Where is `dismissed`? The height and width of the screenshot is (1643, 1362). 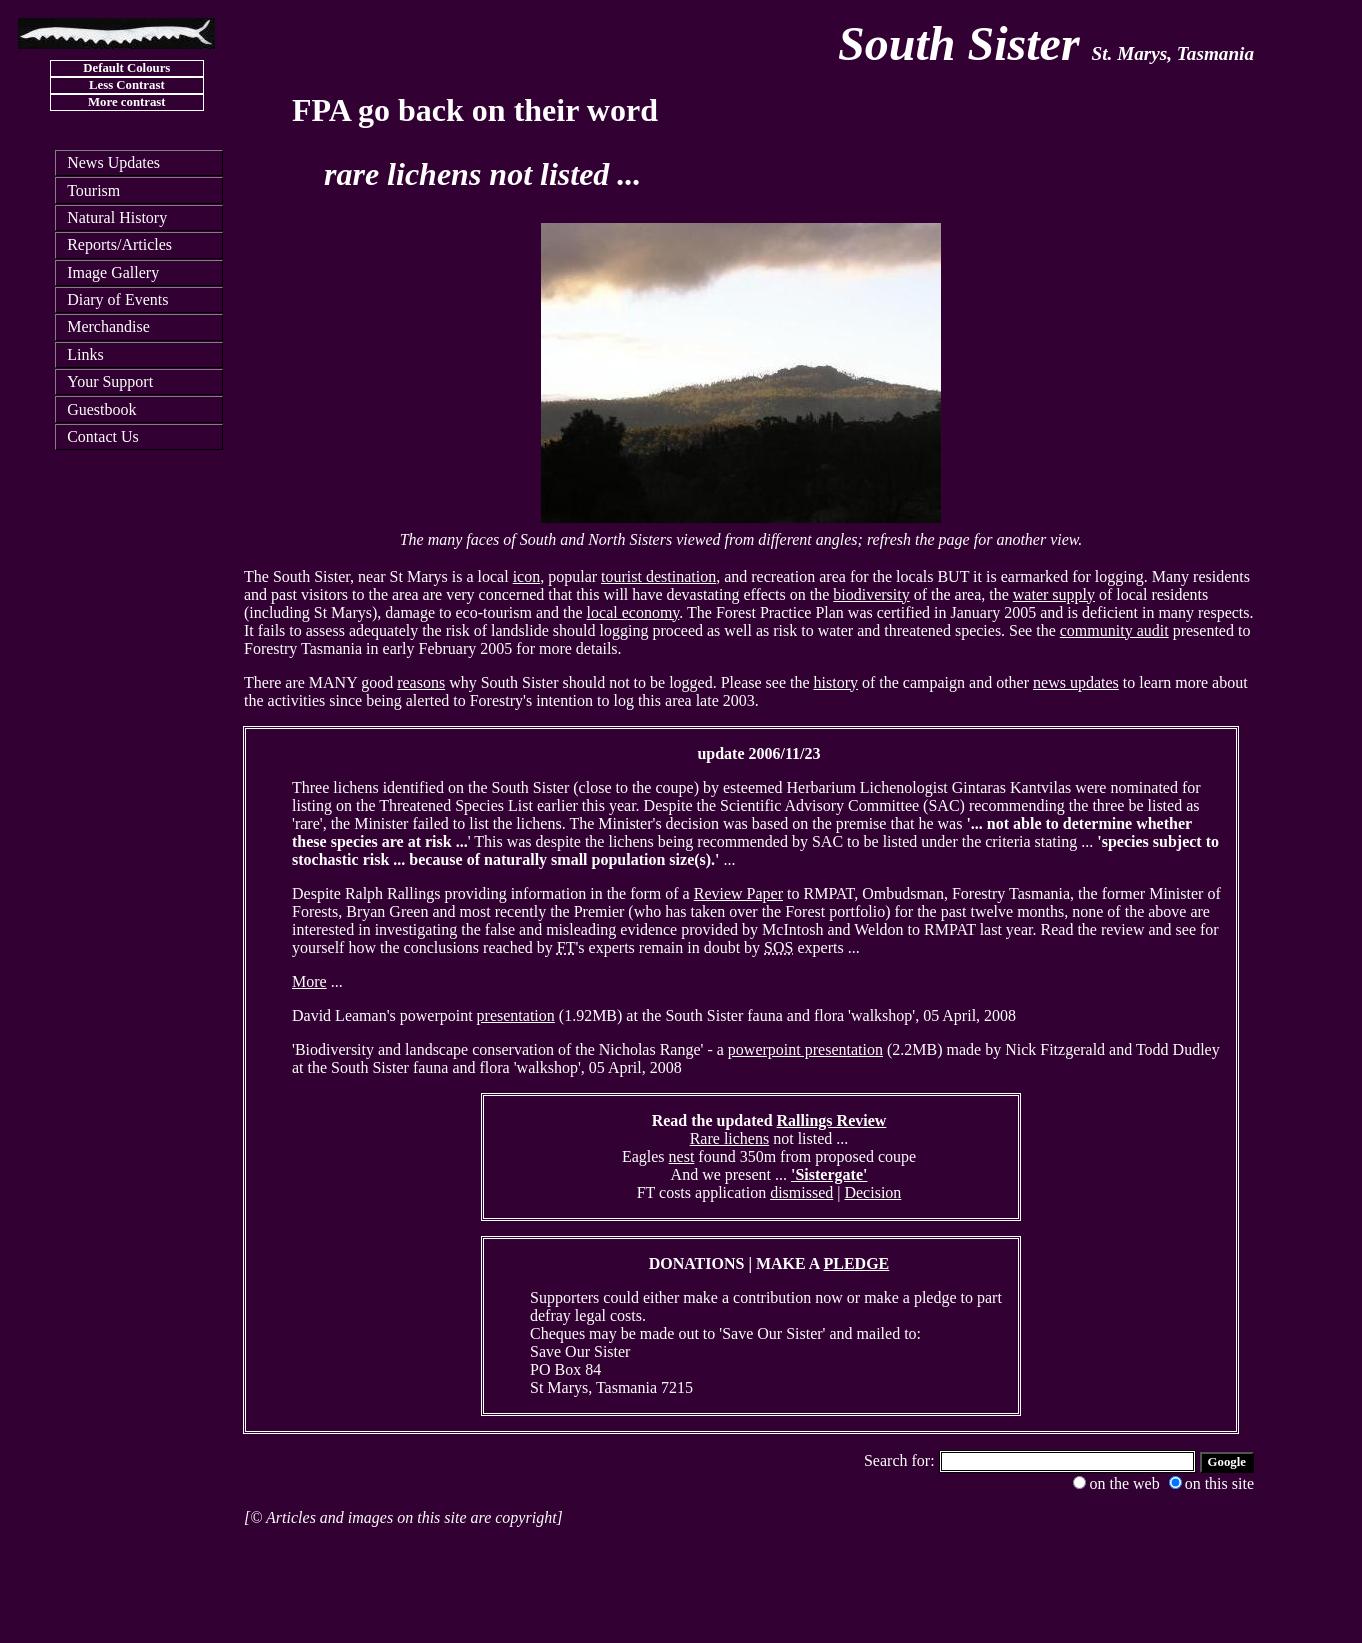
dismissed is located at coordinates (801, 1192).